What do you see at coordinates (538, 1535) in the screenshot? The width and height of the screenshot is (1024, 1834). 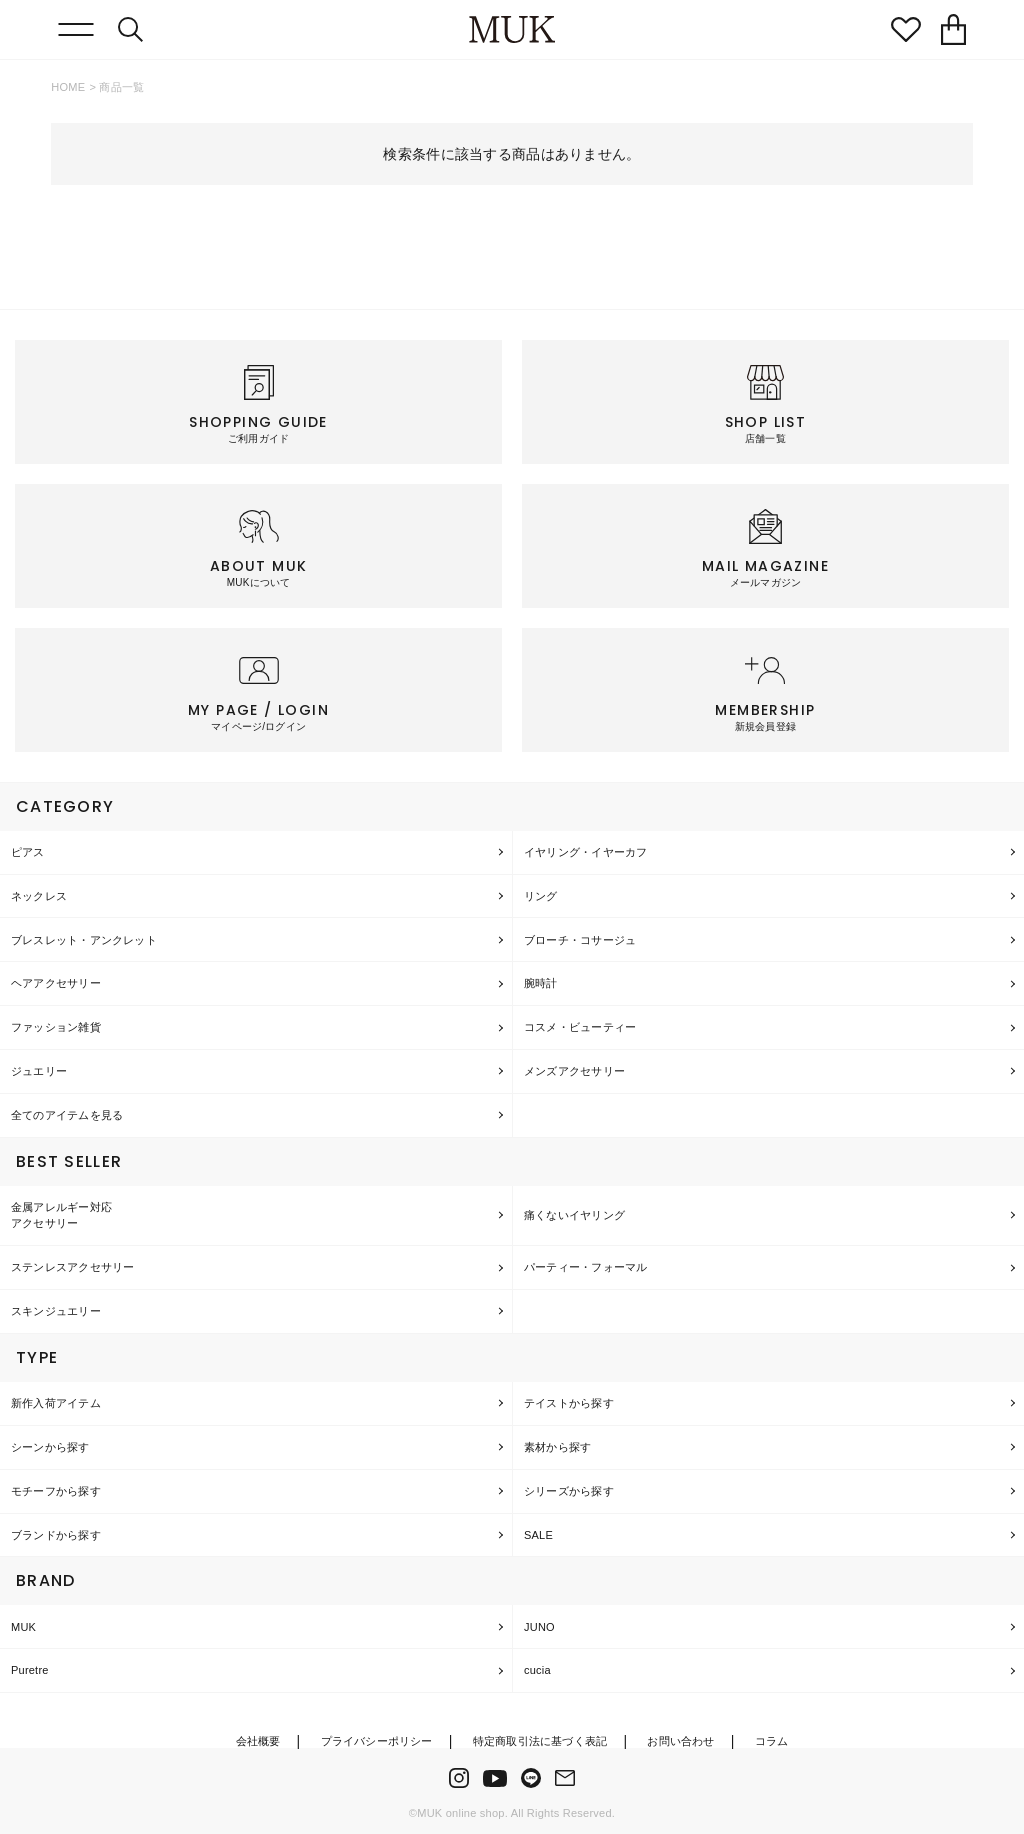 I see `SALE` at bounding box center [538, 1535].